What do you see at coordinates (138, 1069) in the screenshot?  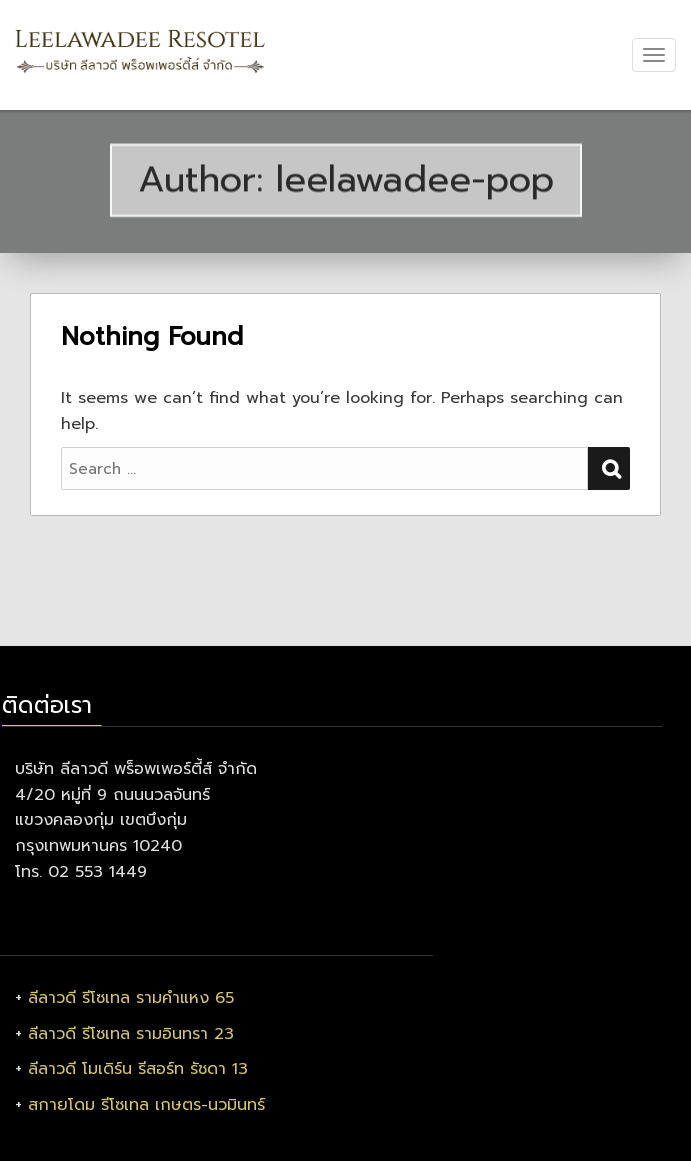 I see `ลีลาวดี โมเดิร์น รีสอร์ท รัชดา 13` at bounding box center [138, 1069].